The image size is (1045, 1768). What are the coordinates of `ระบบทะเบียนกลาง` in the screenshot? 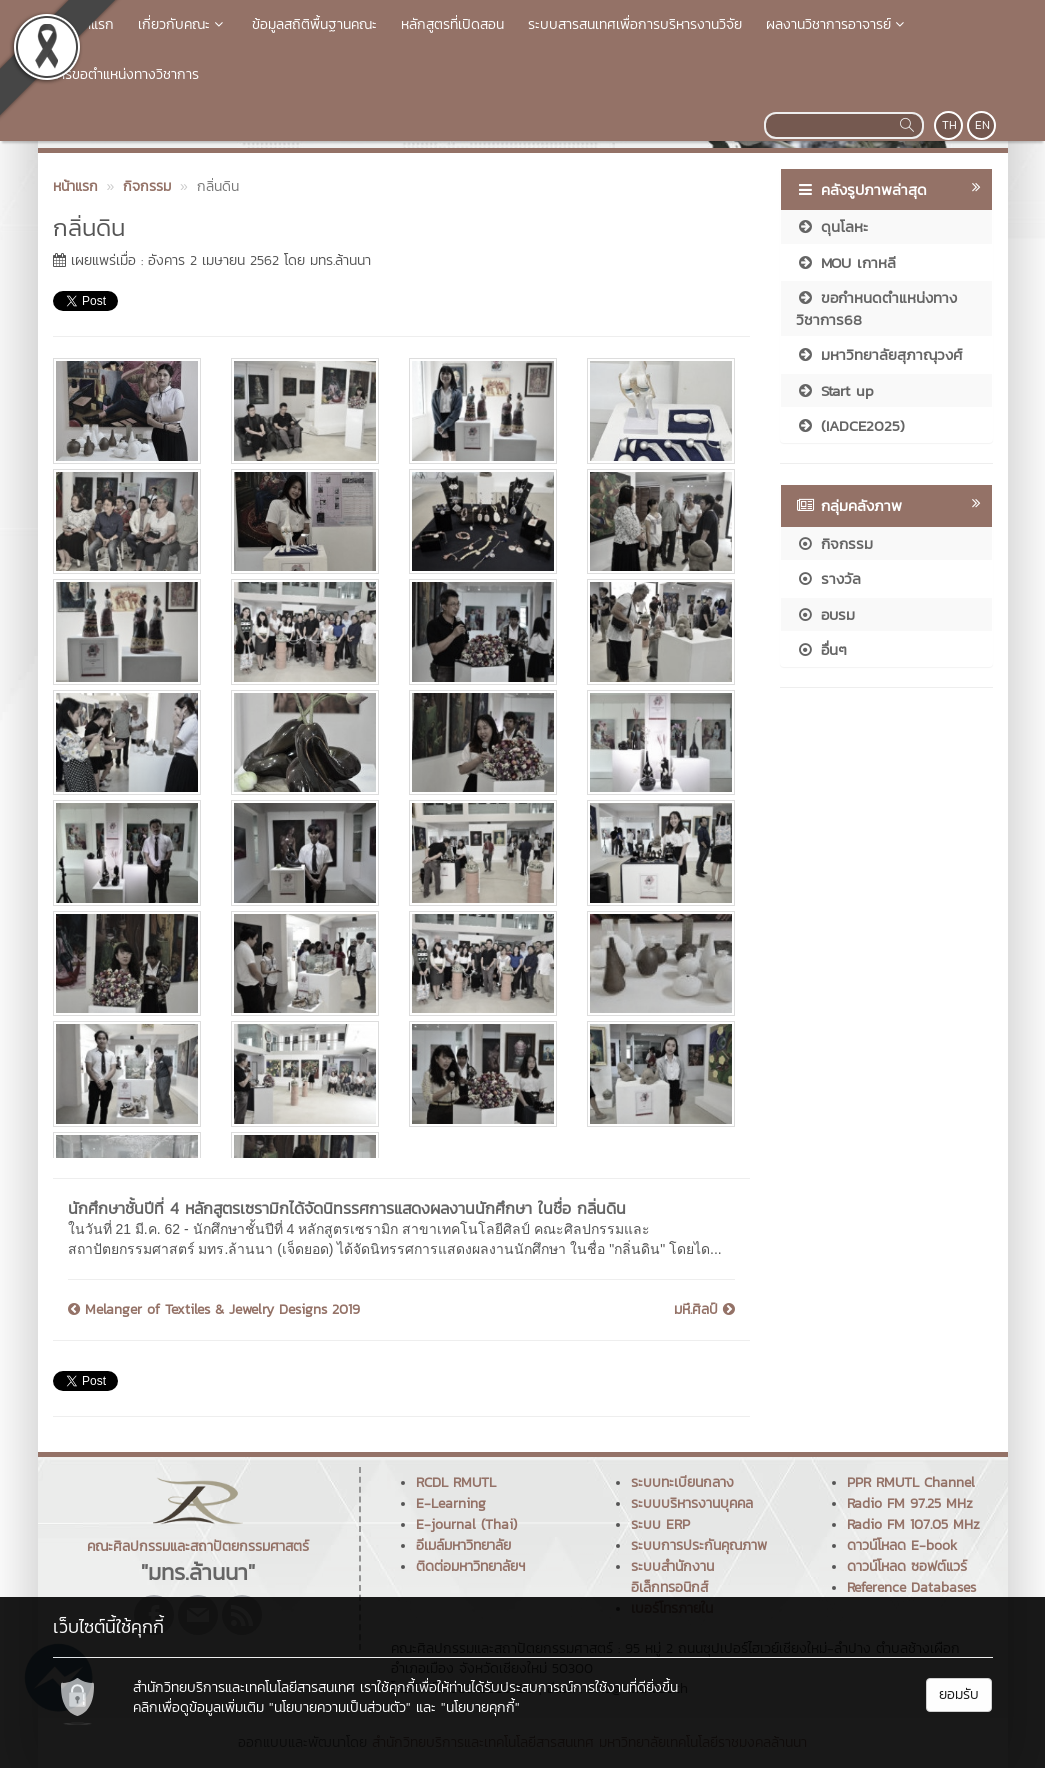 It's located at (682, 1482).